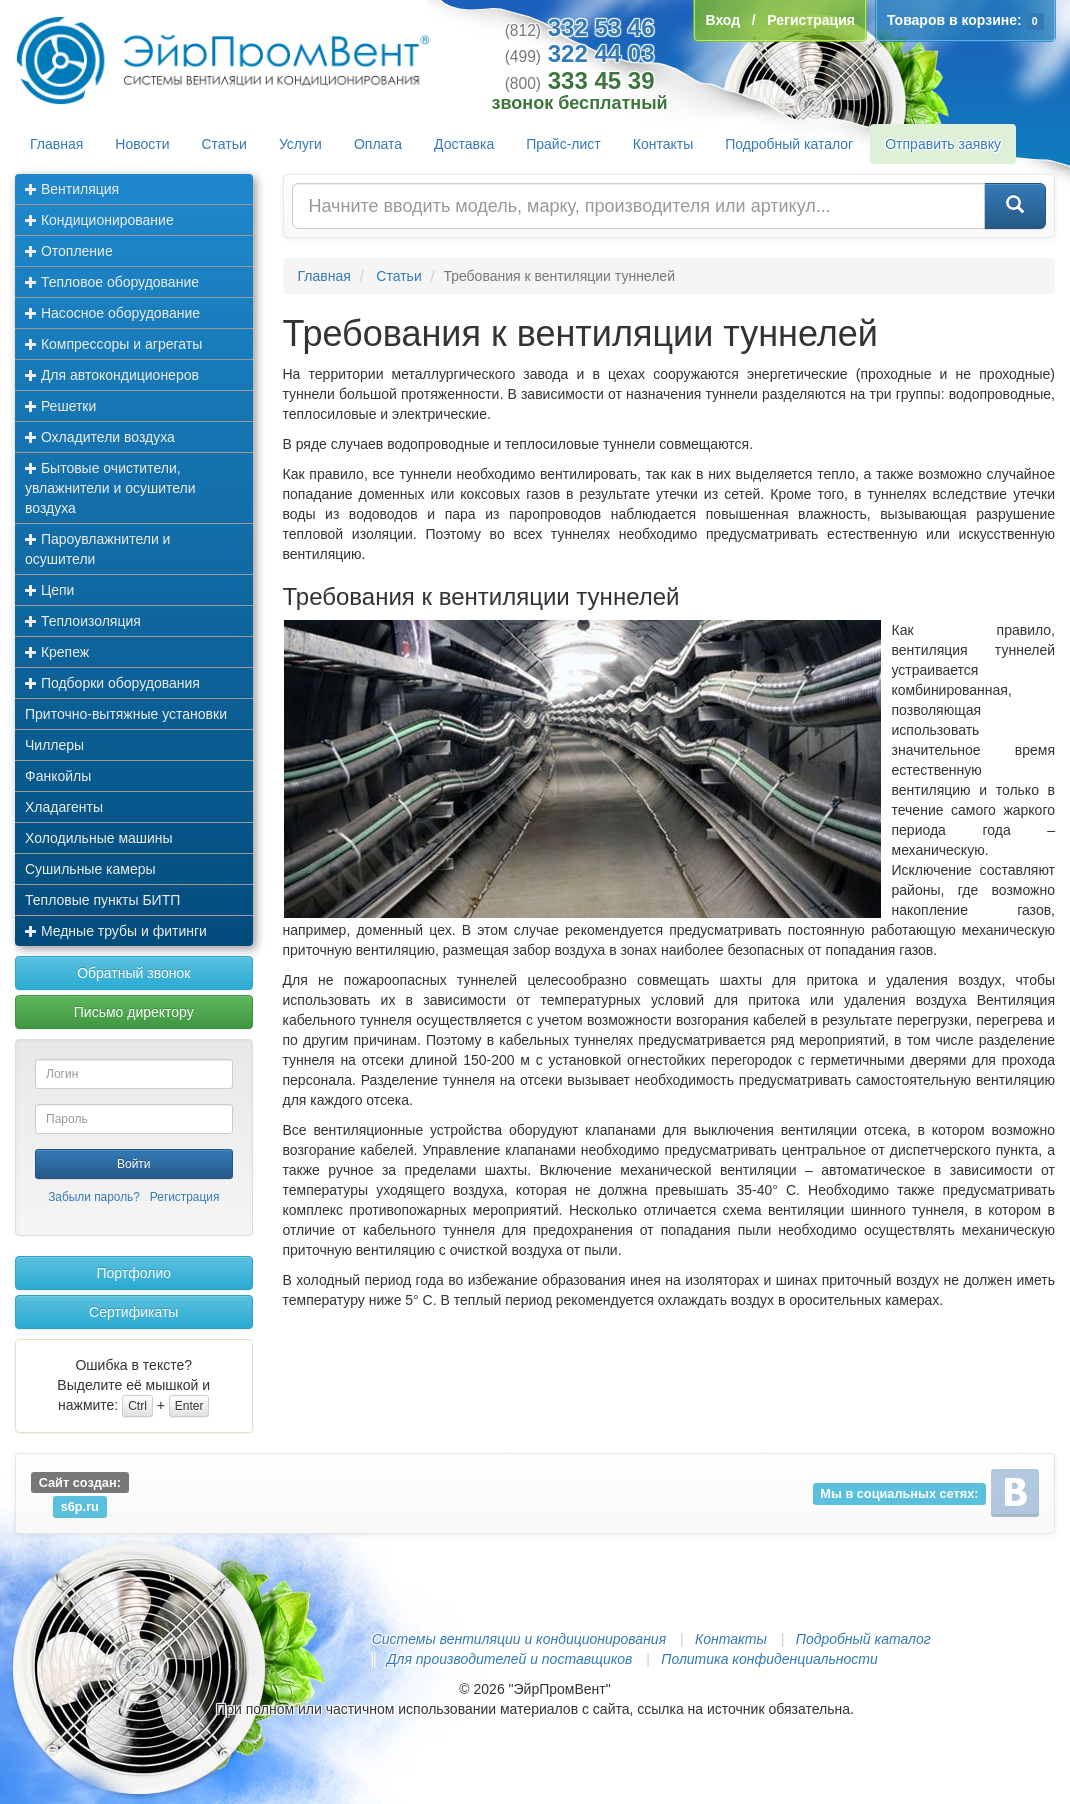 Image resolution: width=1070 pixels, height=1804 pixels. I want to click on Вентиляция, so click(72, 189).